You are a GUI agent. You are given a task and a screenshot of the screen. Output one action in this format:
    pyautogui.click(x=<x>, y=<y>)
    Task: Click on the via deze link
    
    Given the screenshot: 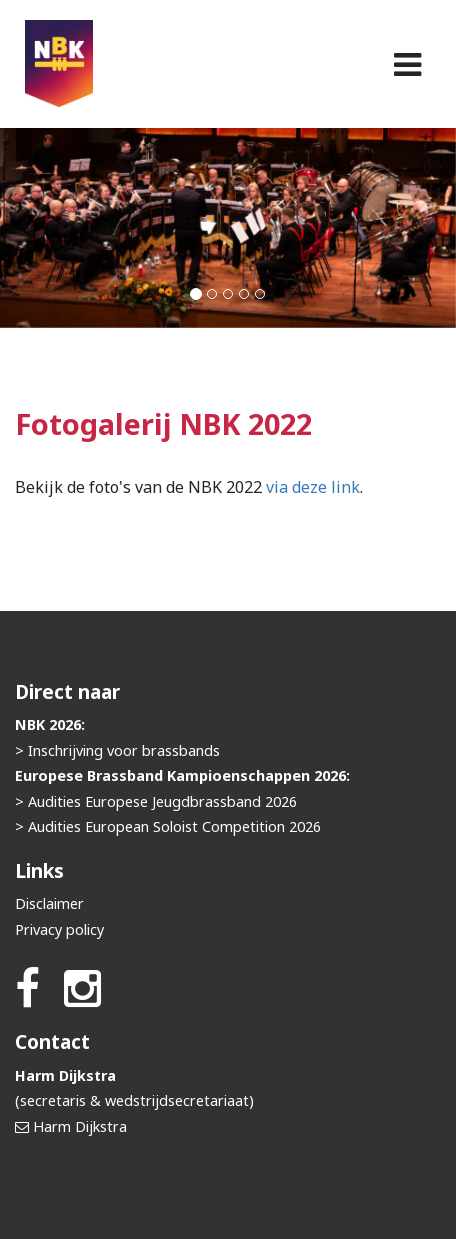 What is the action you would take?
    pyautogui.click(x=313, y=487)
    